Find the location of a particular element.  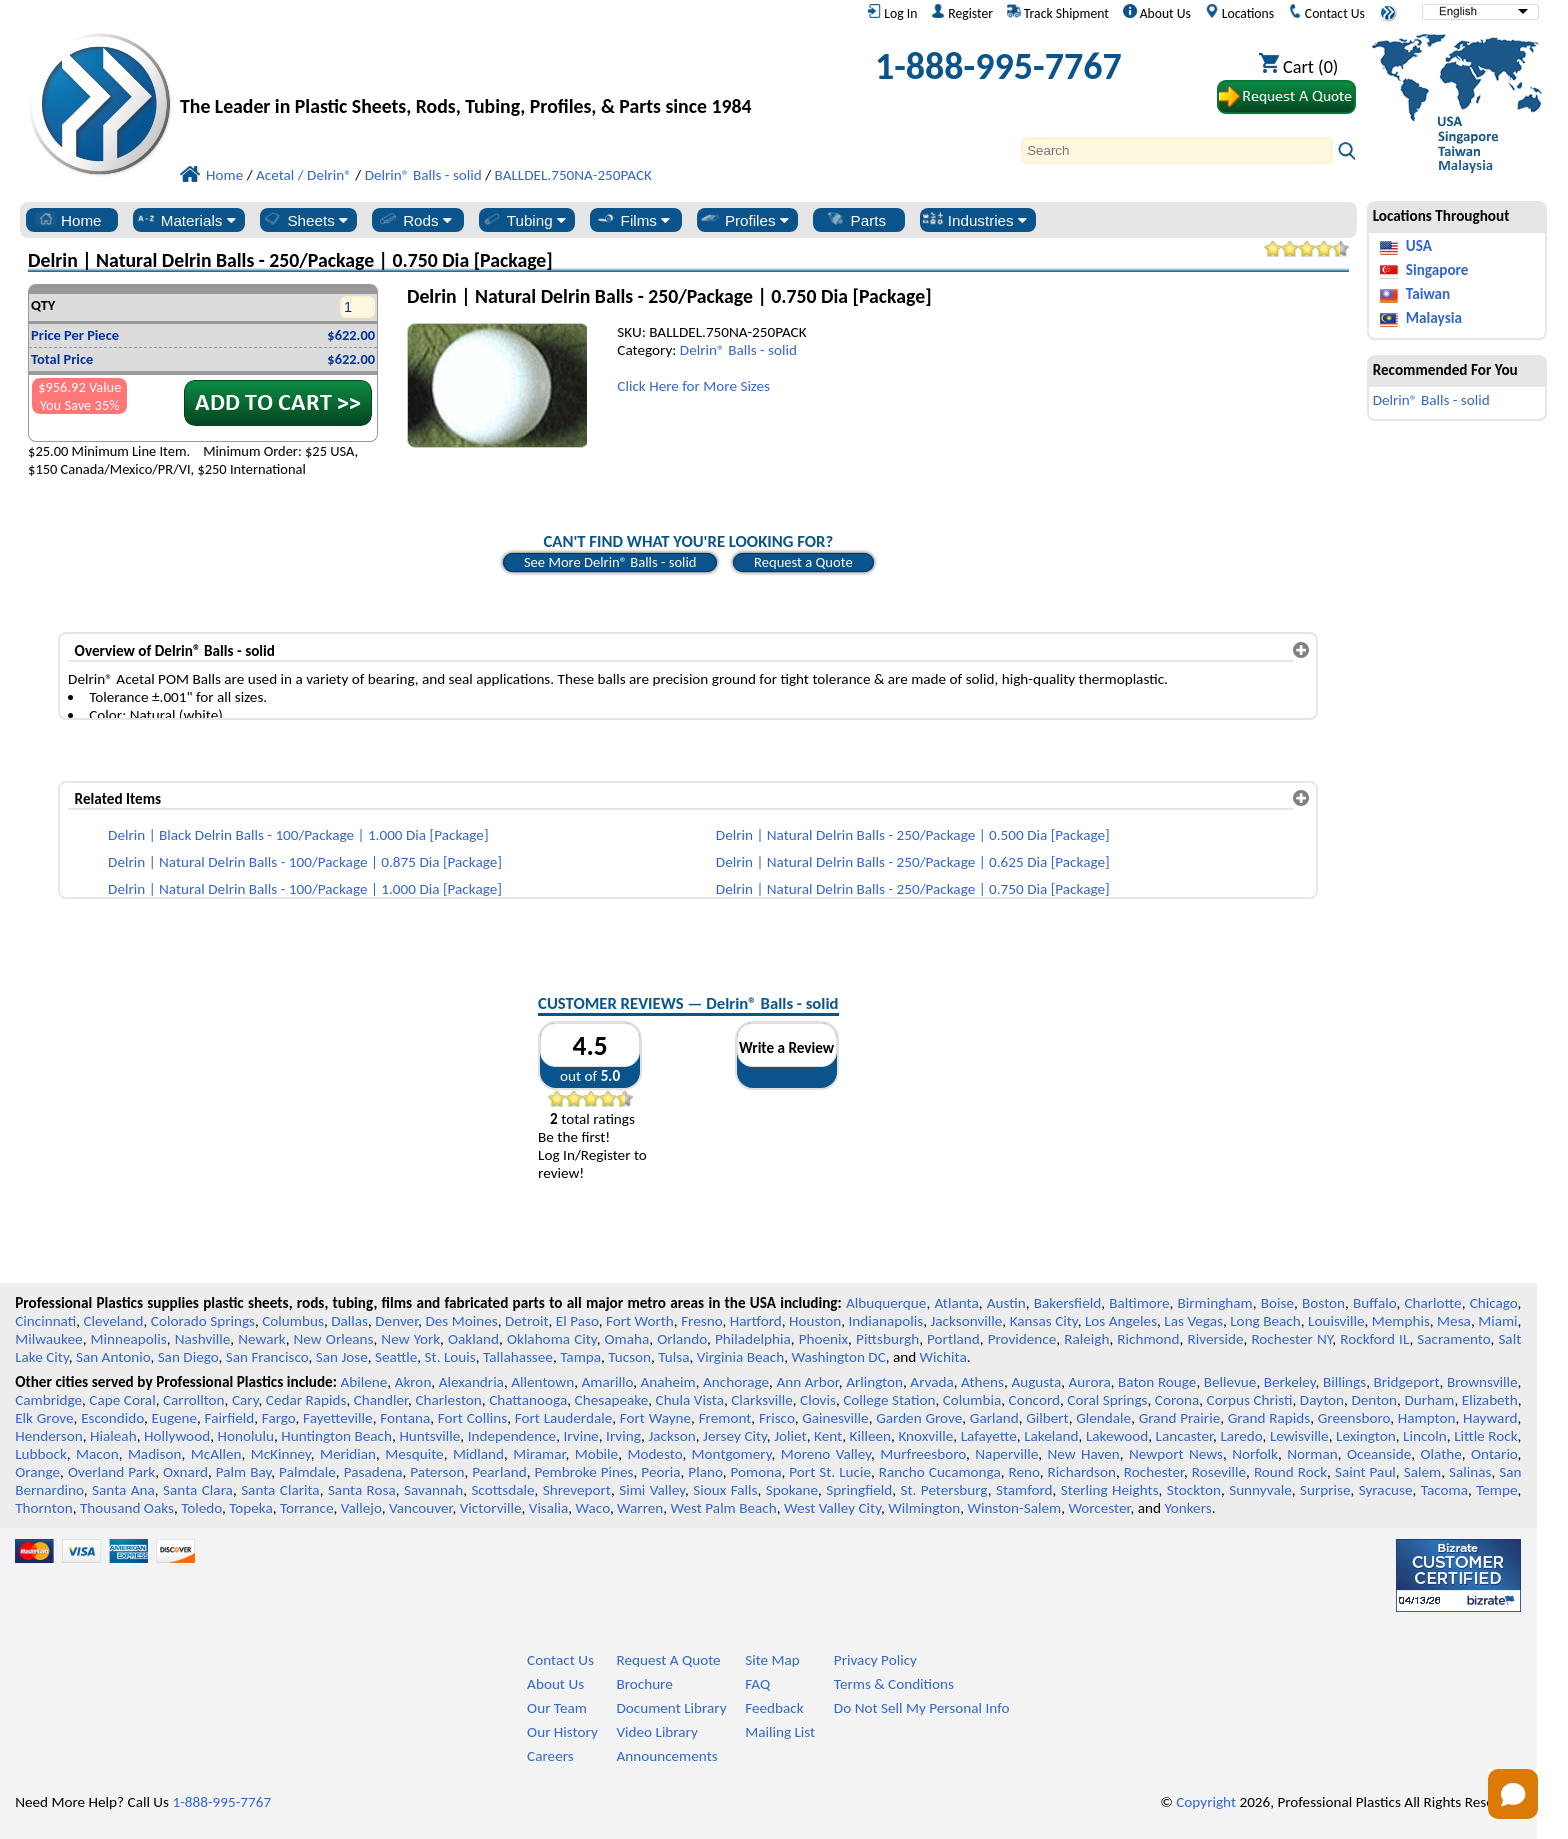

Riverside is located at coordinates (1216, 1339).